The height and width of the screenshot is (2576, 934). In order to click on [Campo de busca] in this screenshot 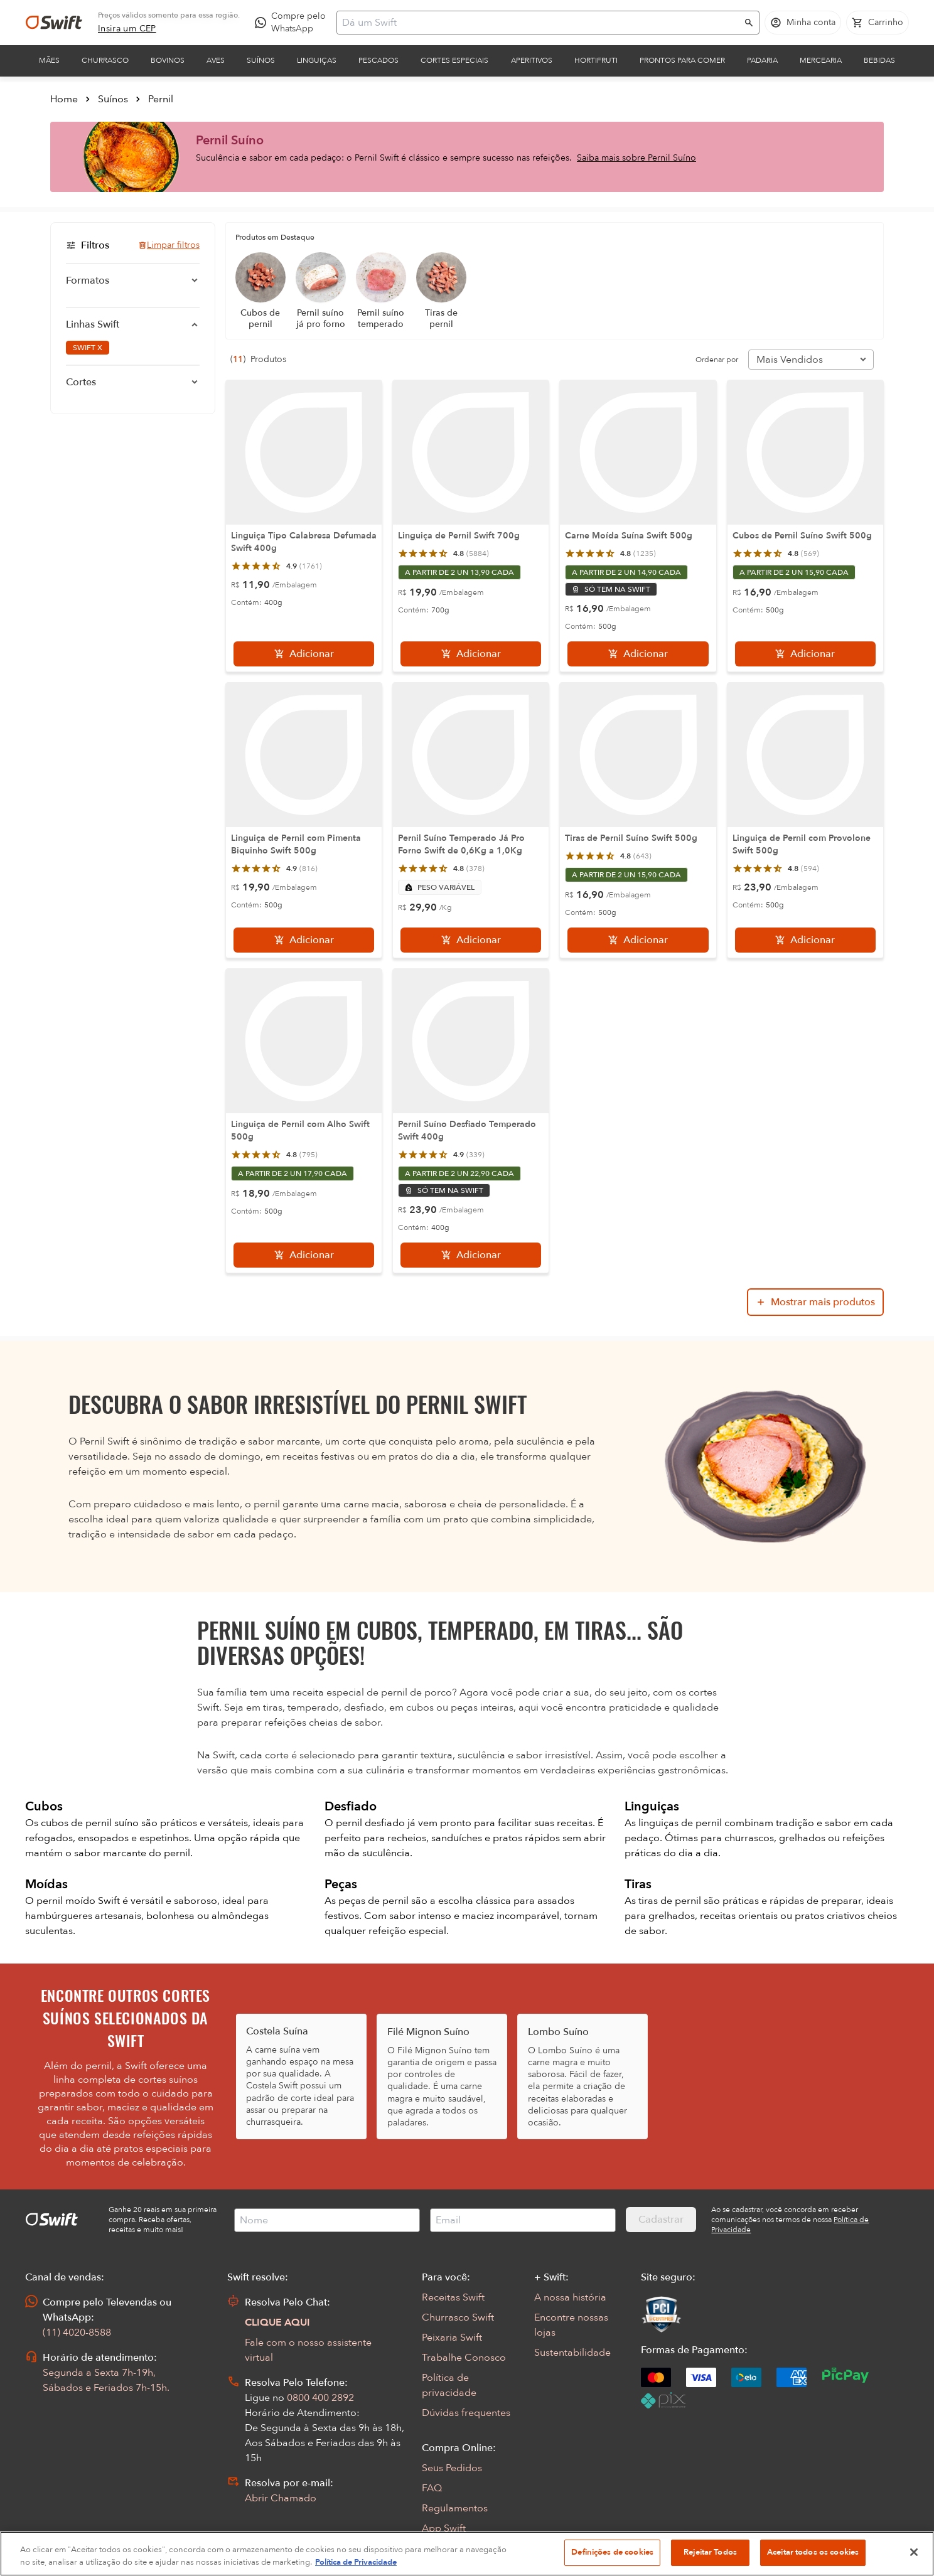, I will do `click(540, 22)`.